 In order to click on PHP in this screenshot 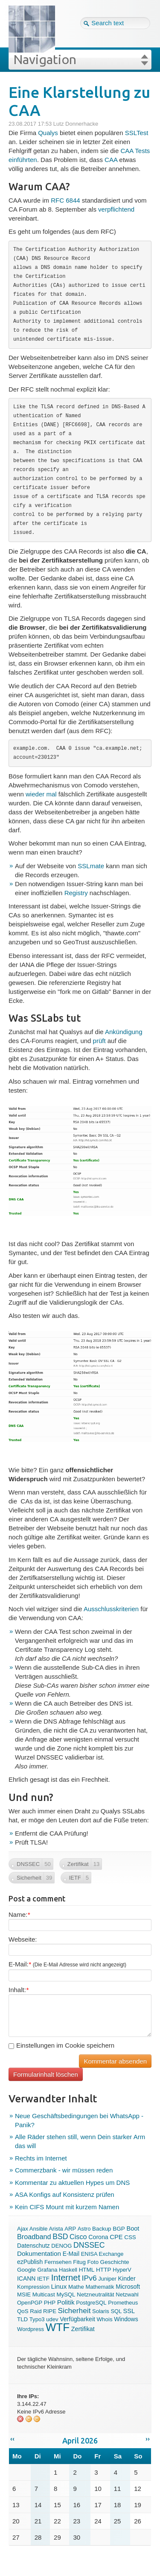, I will do `click(49, 2302)`.